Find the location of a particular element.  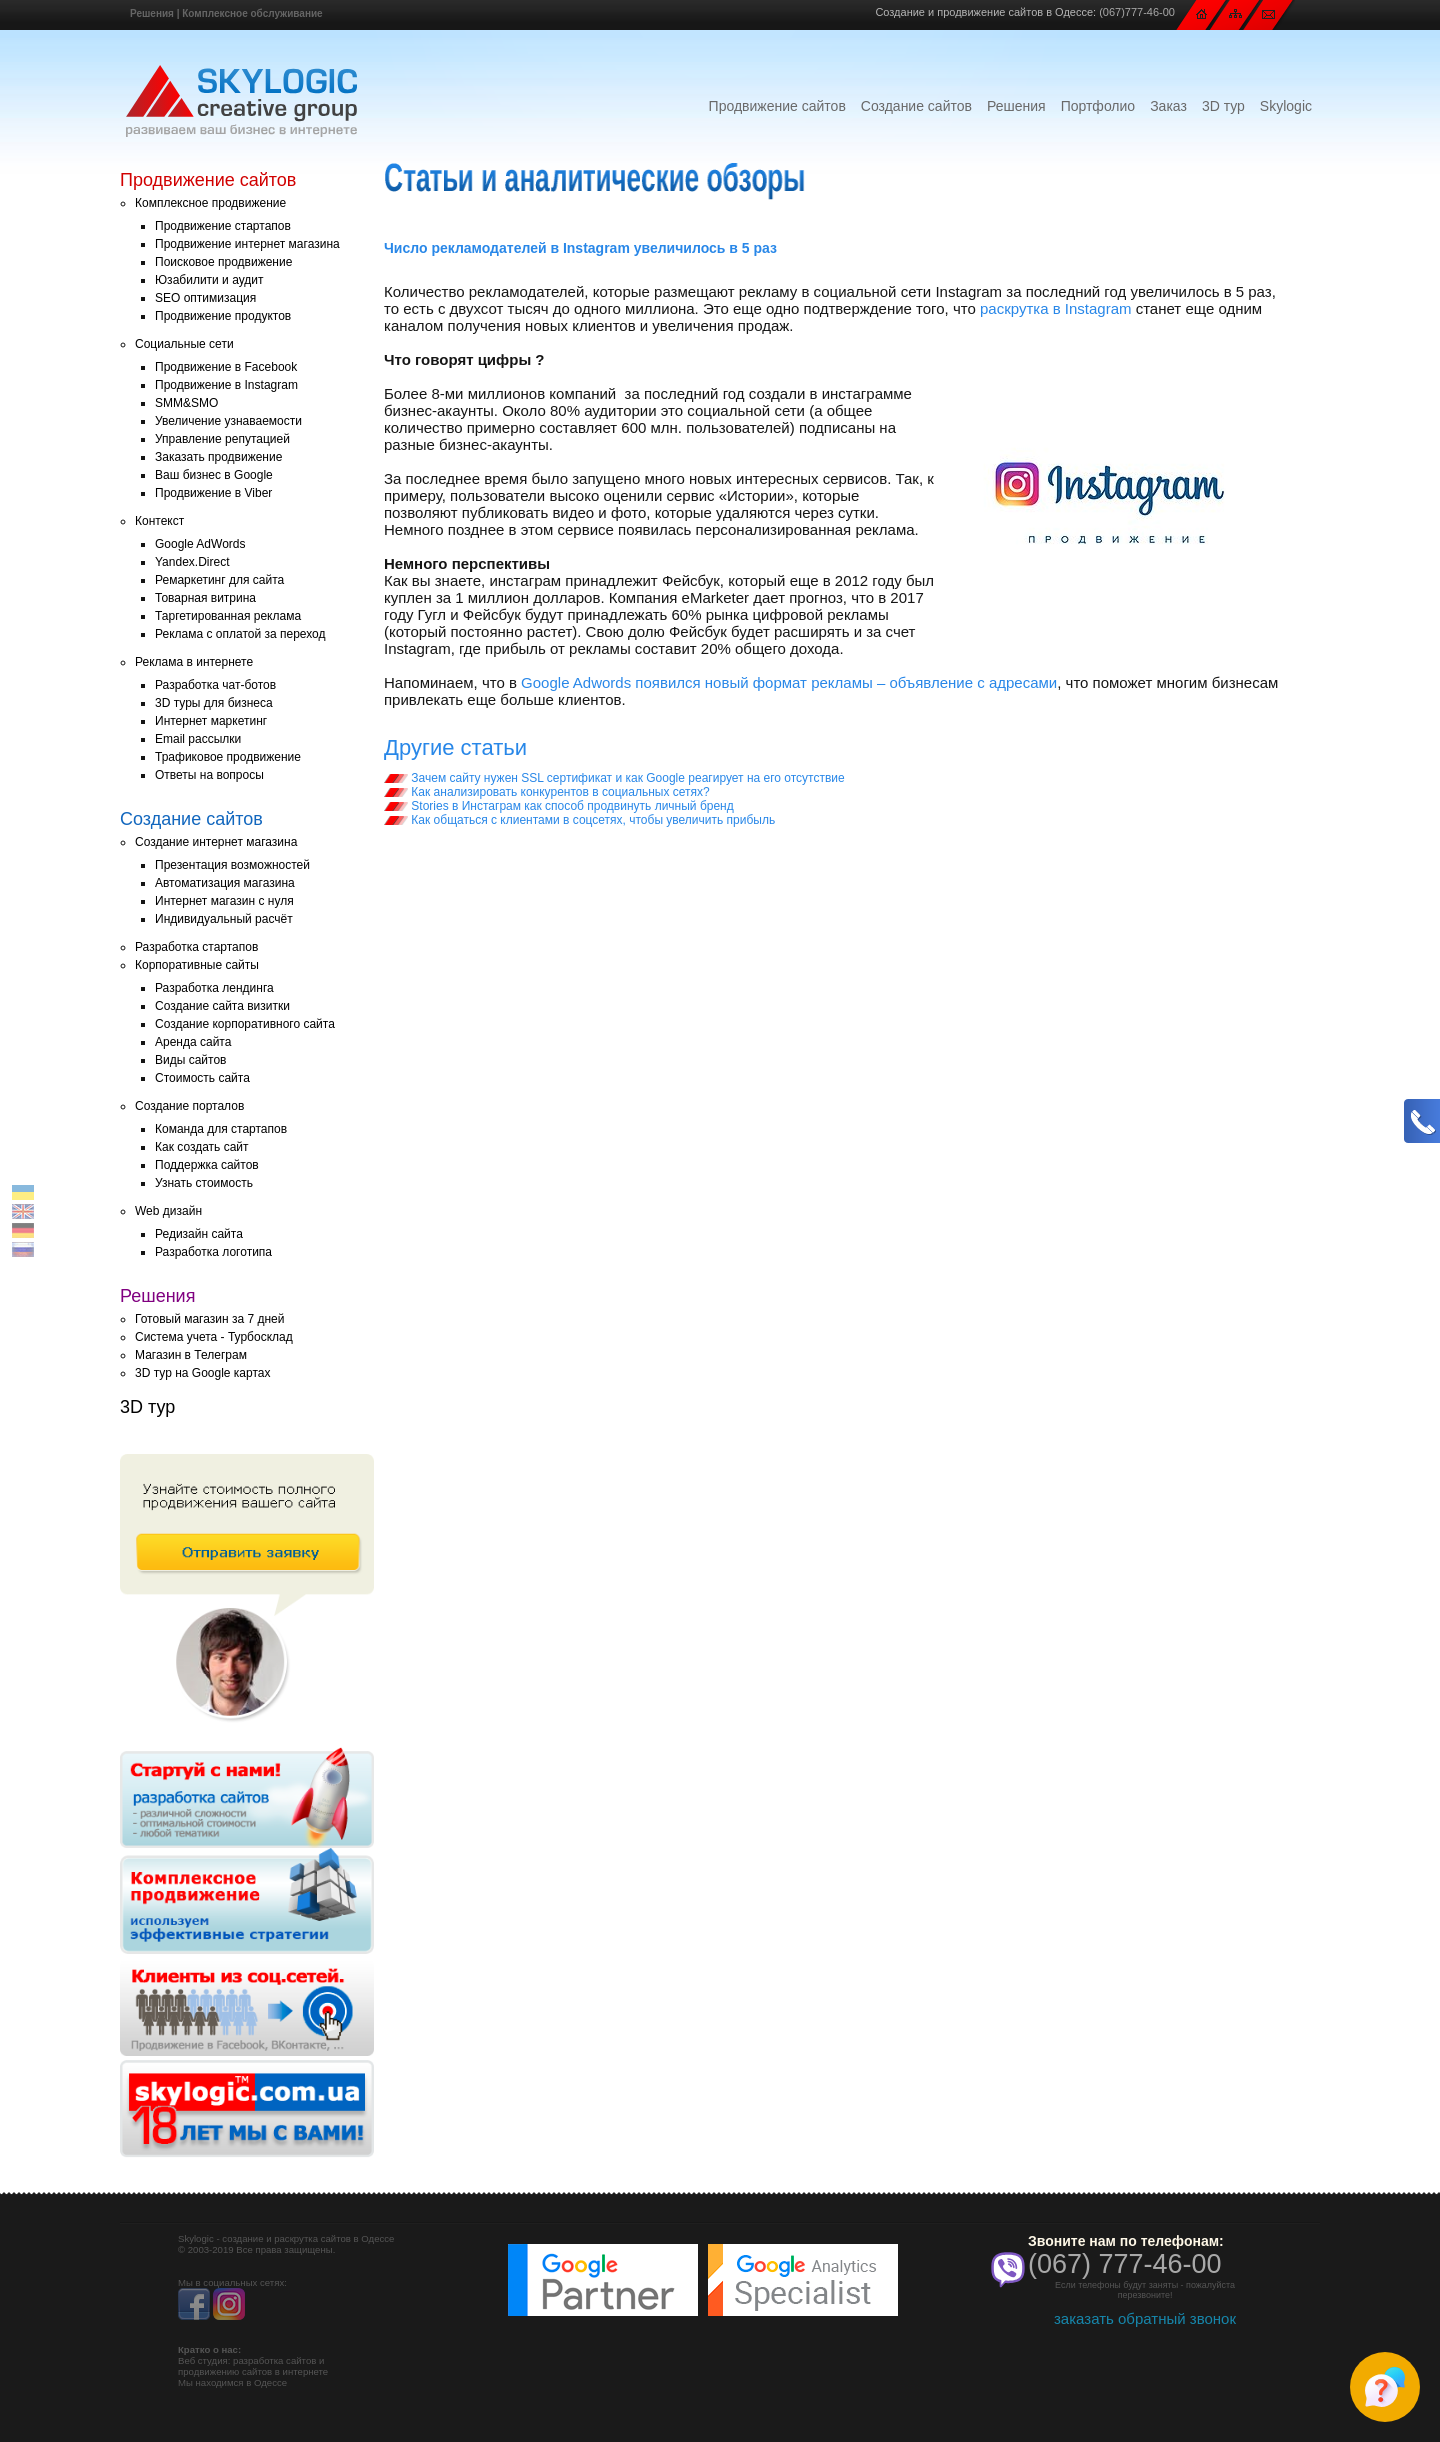

(067)777-46-00 is located at coordinates (1137, 12).